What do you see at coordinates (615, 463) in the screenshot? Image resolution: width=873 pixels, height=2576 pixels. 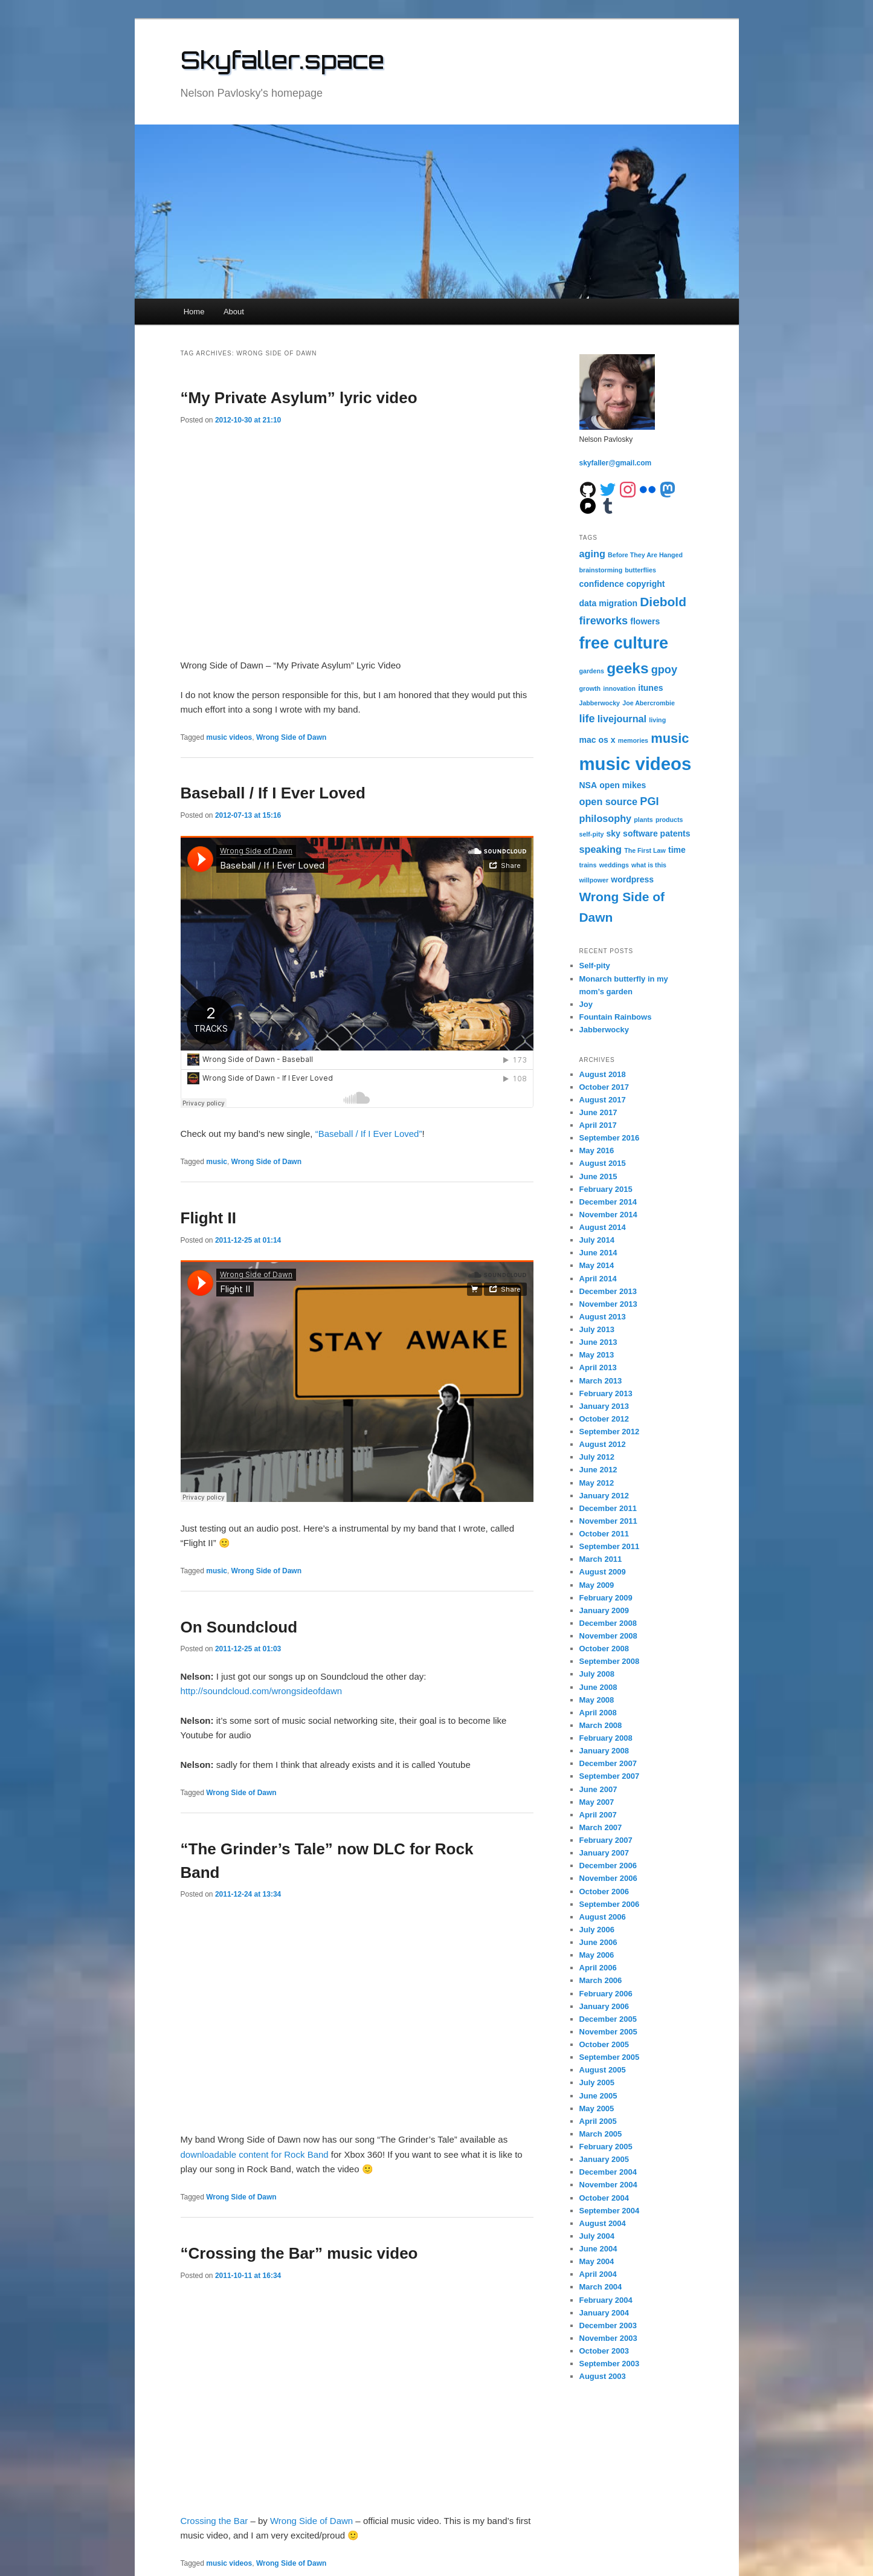 I see `skyfaller@gmail.com` at bounding box center [615, 463].